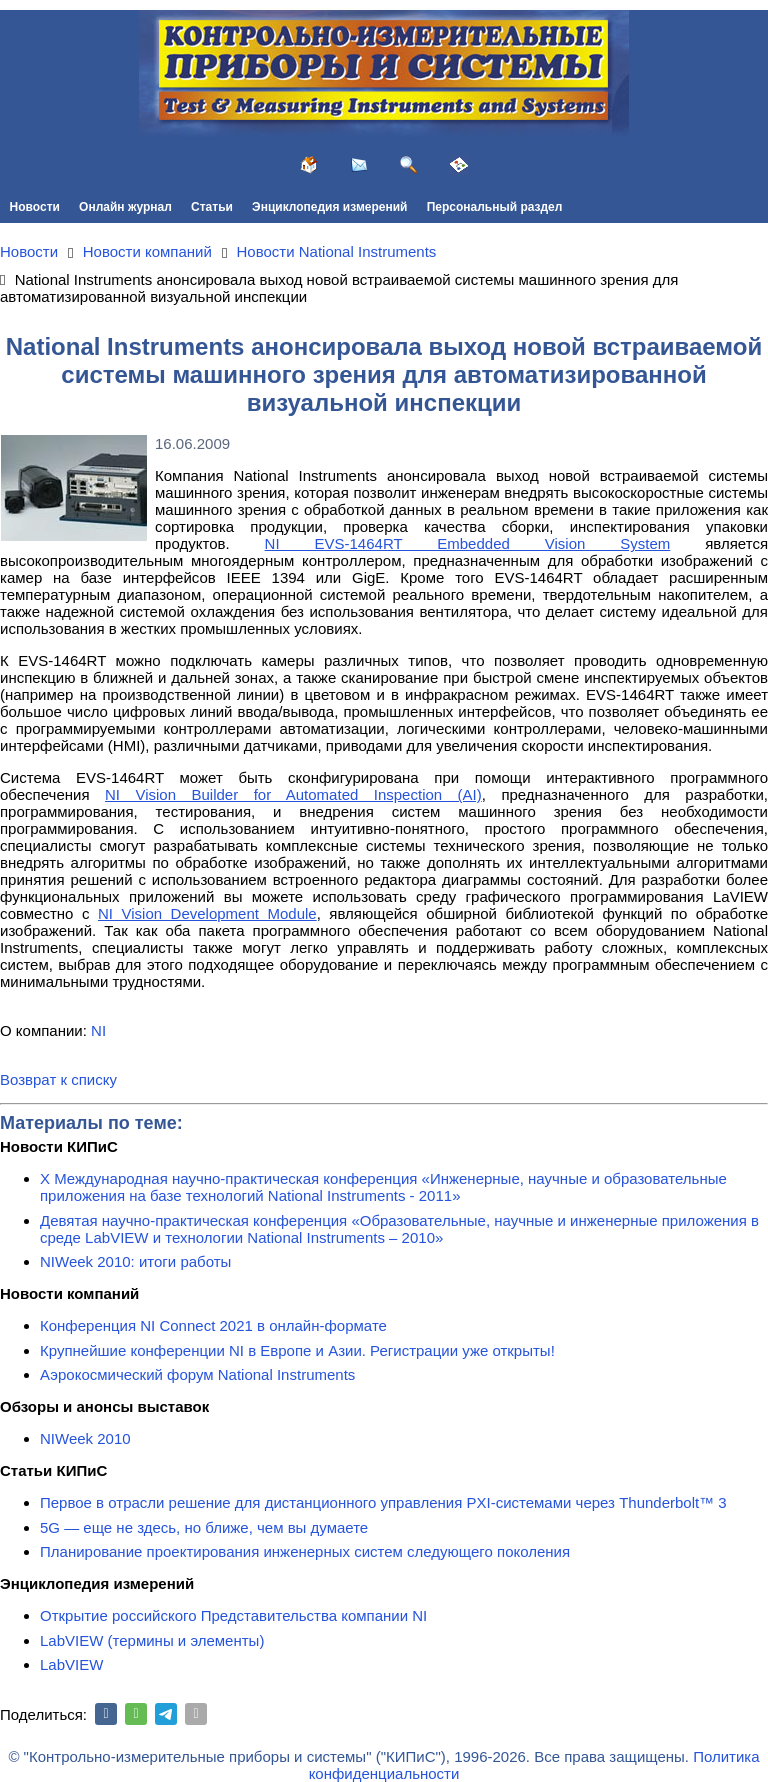  Describe the element at coordinates (197, 1374) in the screenshot. I see `Аэрокосмический форум National Instruments` at that location.